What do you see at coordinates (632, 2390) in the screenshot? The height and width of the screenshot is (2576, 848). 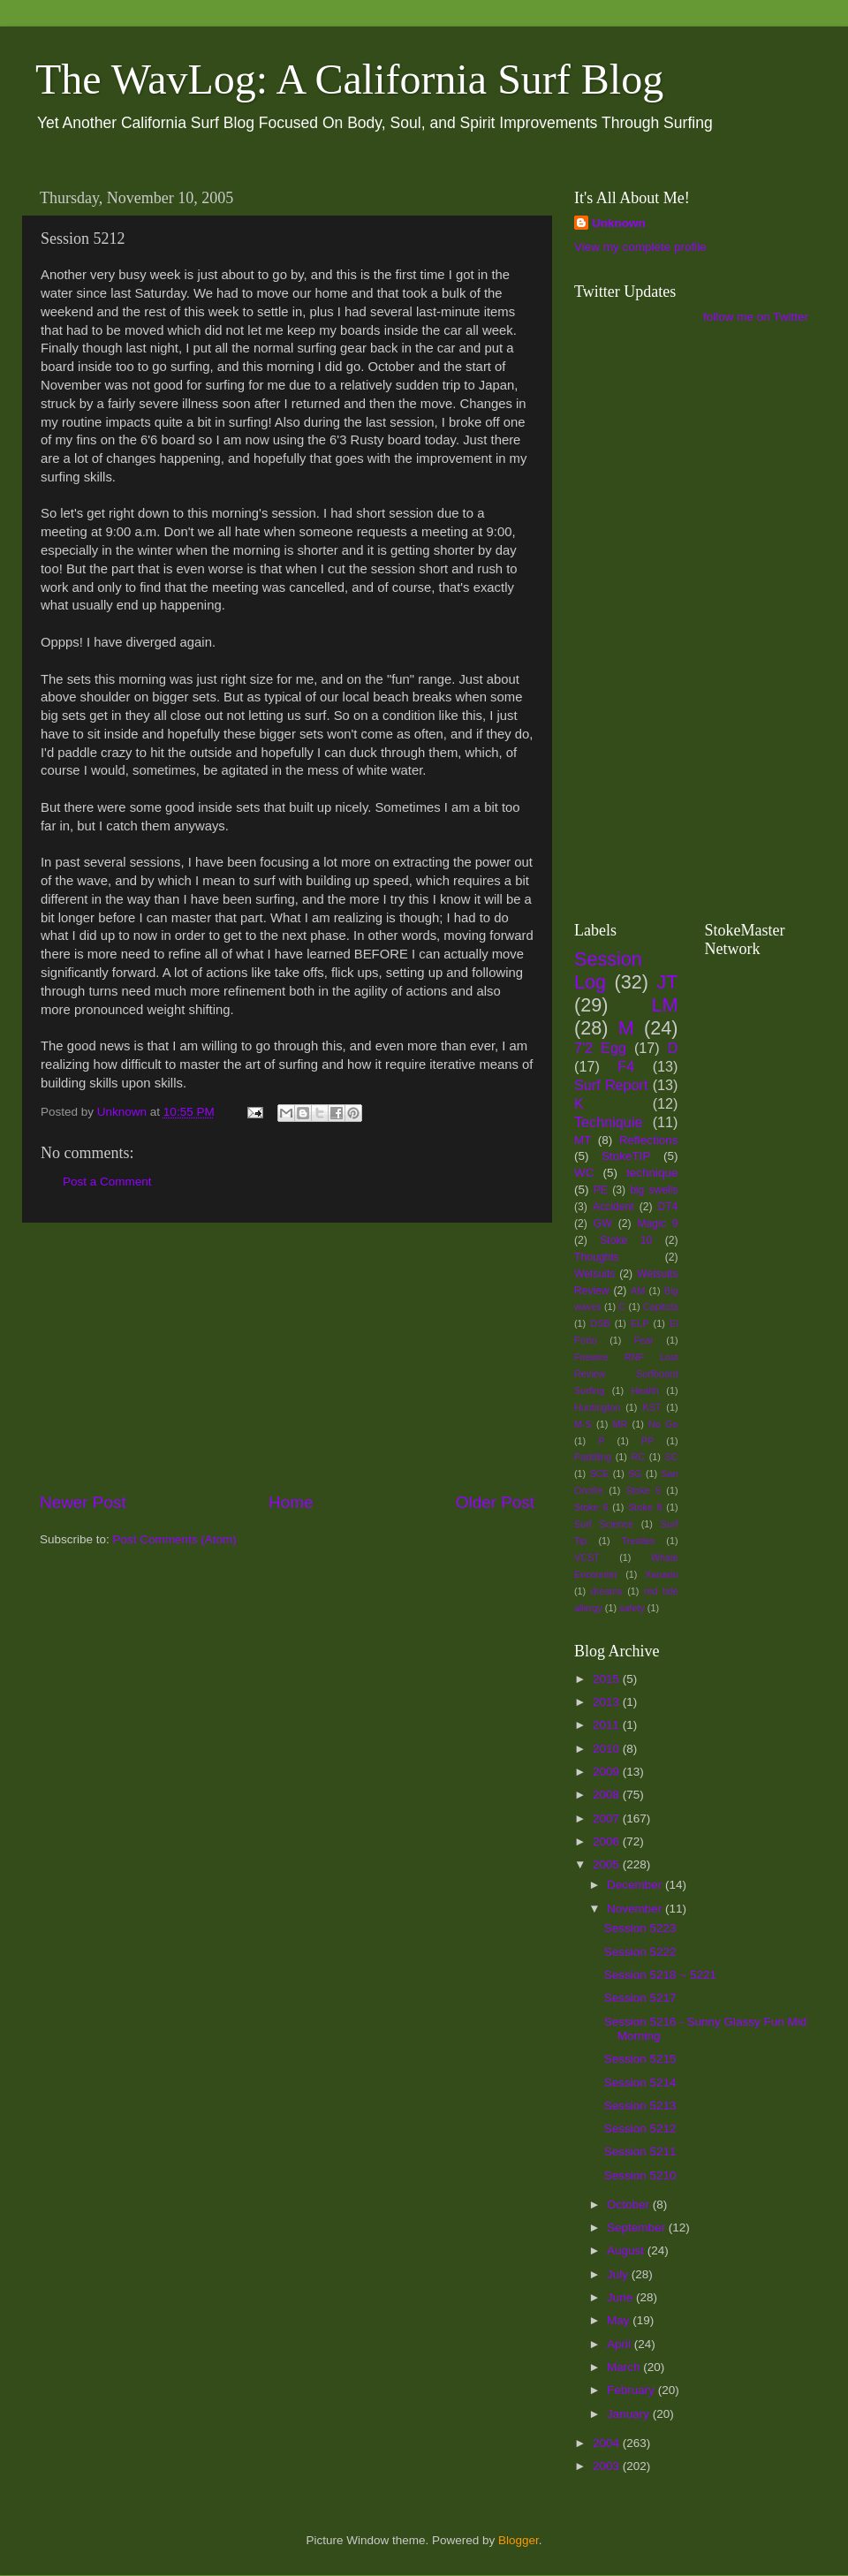 I see `February` at bounding box center [632, 2390].